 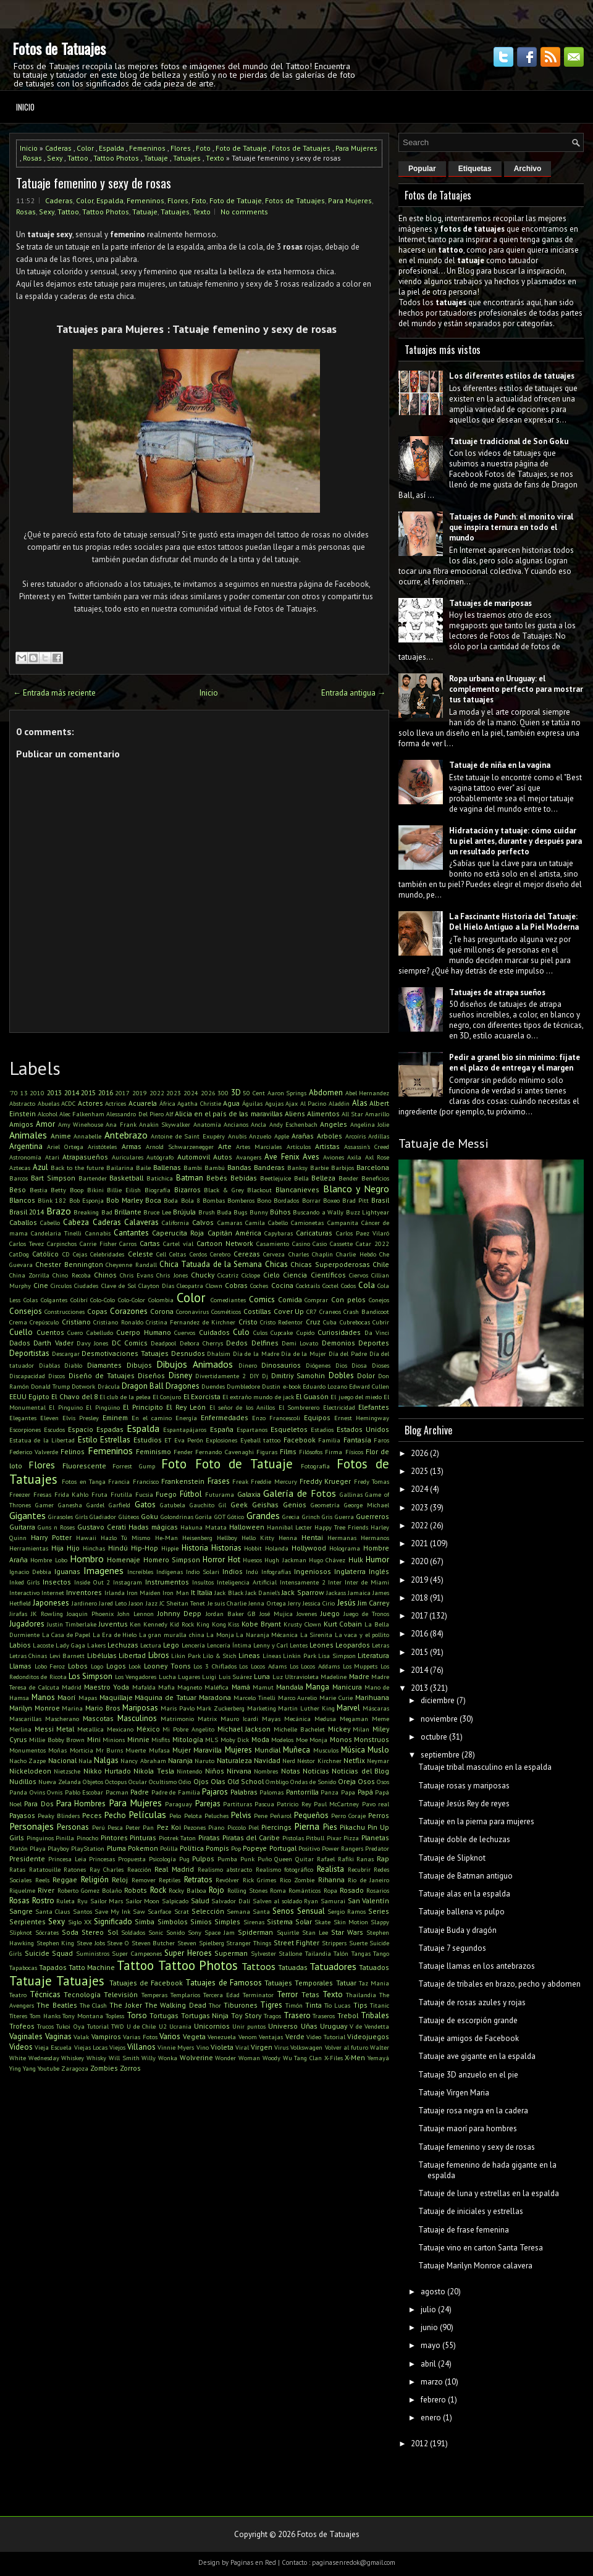 What do you see at coordinates (169, 1879) in the screenshot?
I see `Reptiles` at bounding box center [169, 1879].